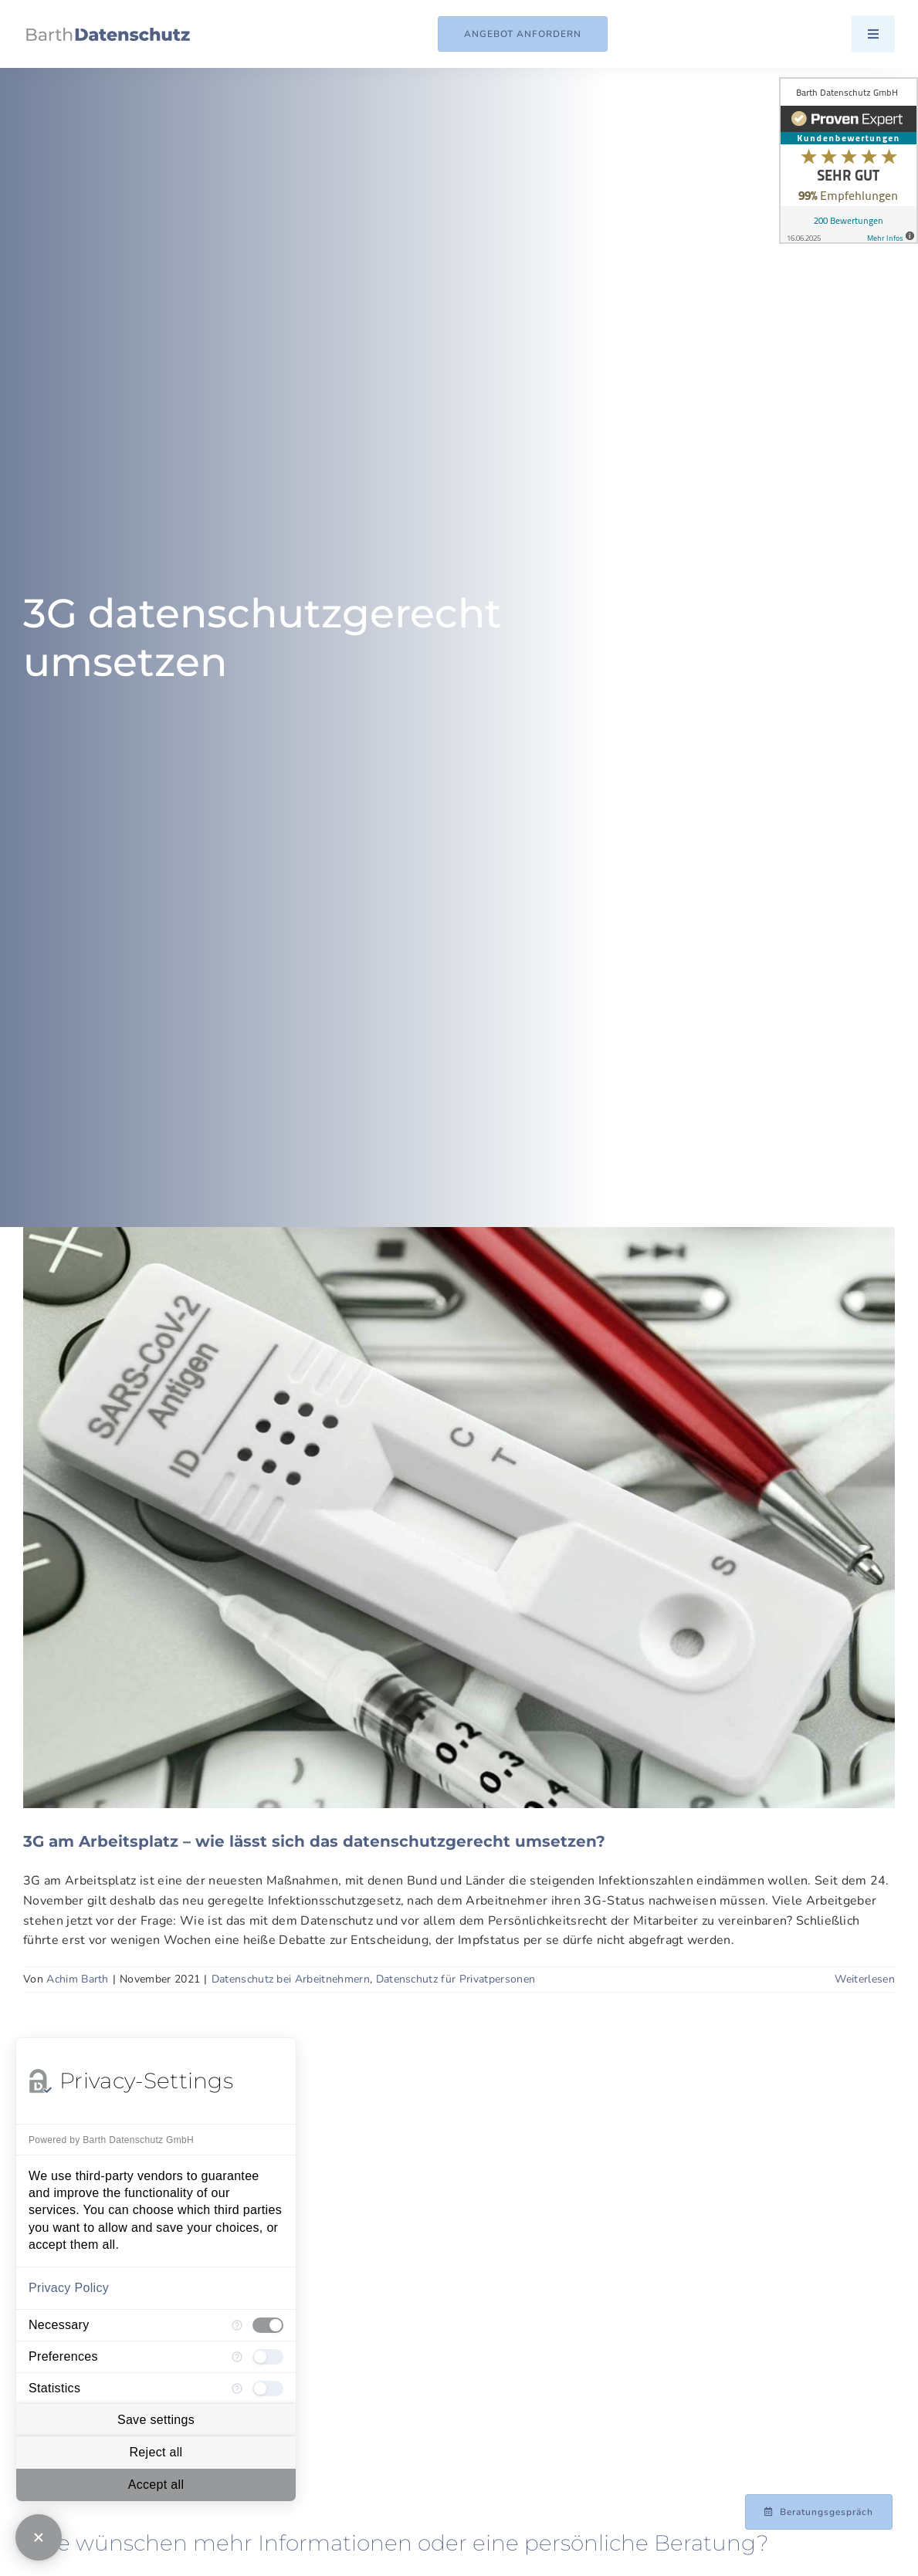  What do you see at coordinates (291, 1979) in the screenshot?
I see `Datenschutz bei Arbeitnehmern` at bounding box center [291, 1979].